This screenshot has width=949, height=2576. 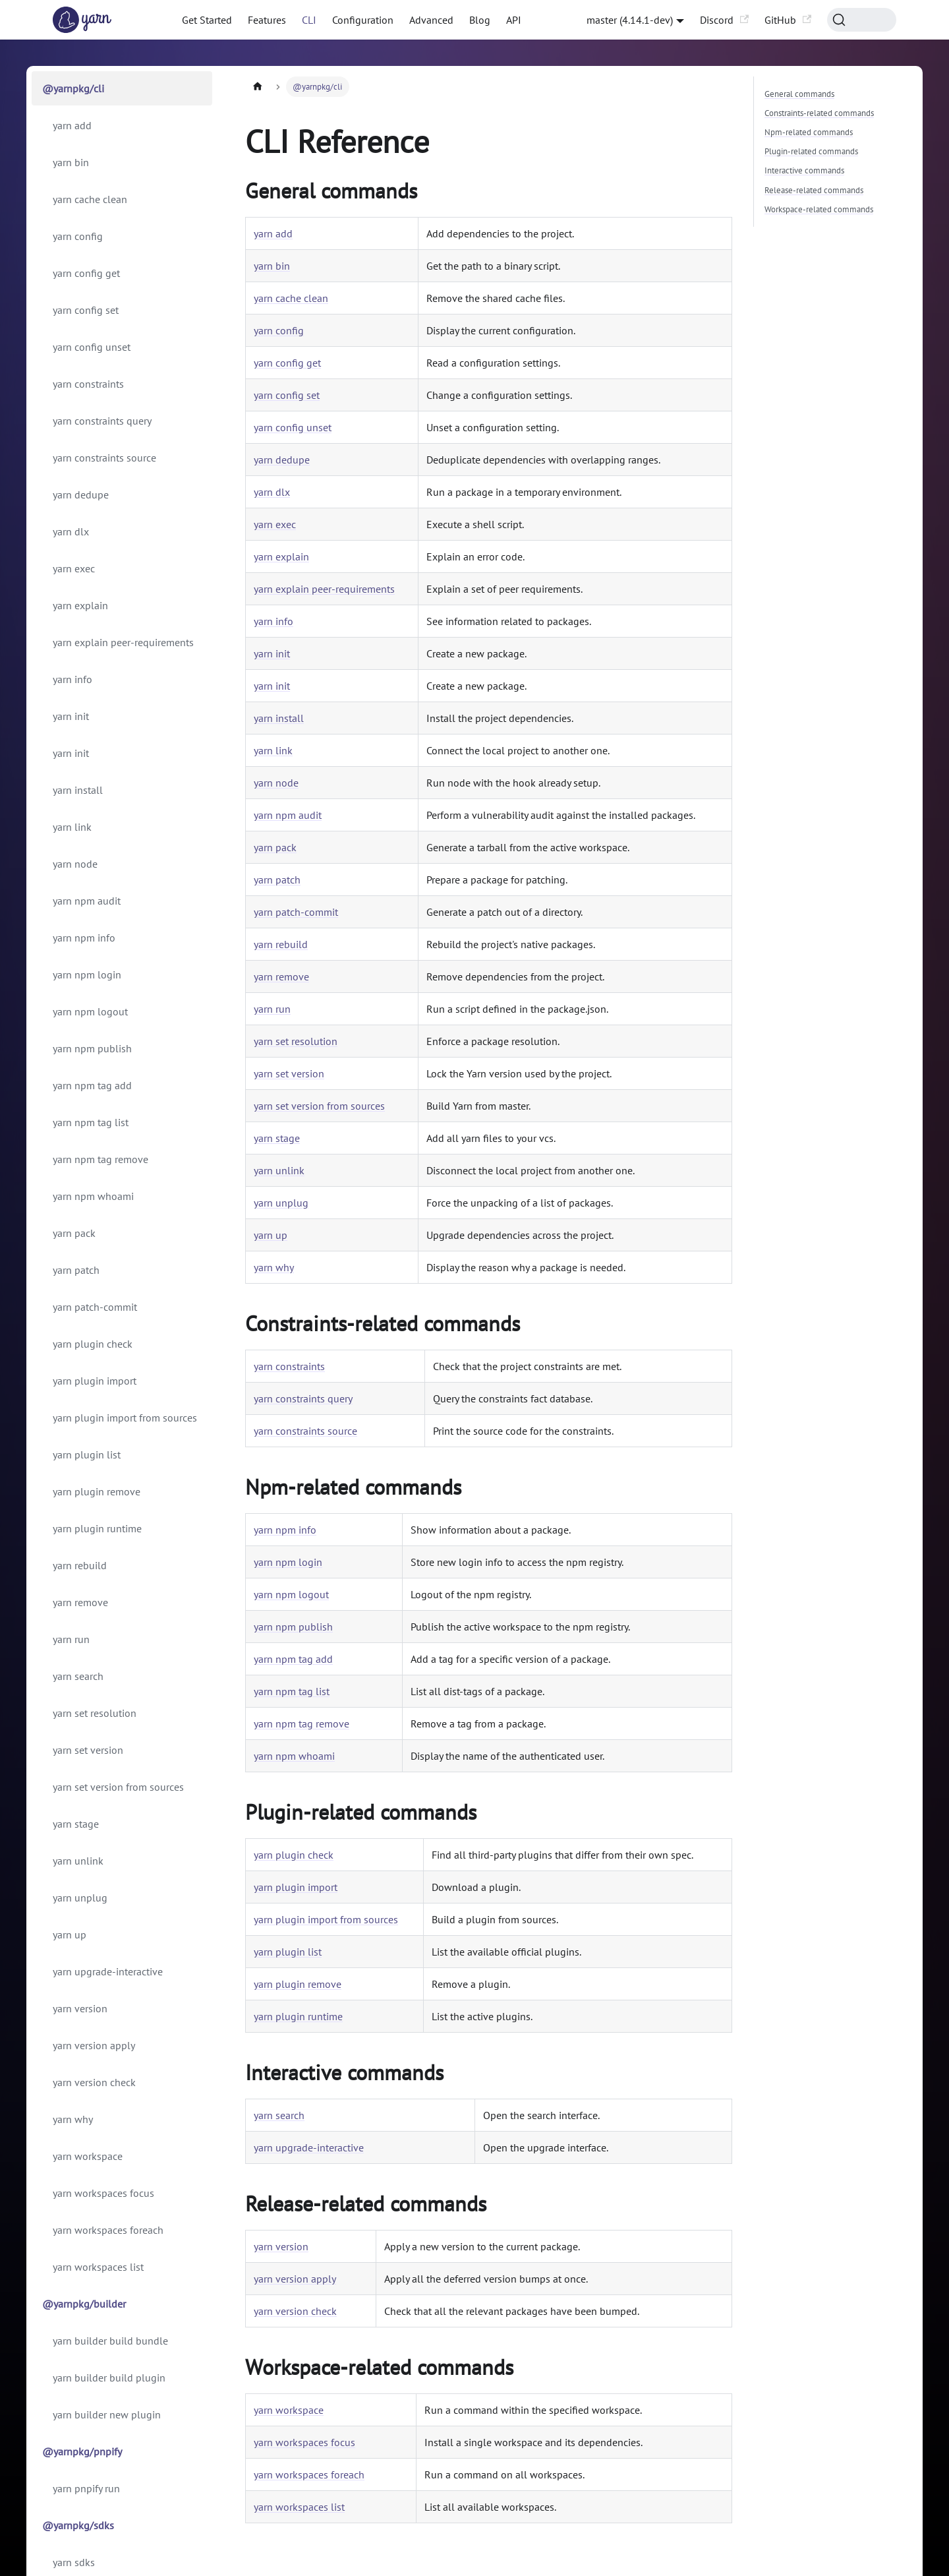 I want to click on yarn builder new plugin, so click(x=107, y=2414).